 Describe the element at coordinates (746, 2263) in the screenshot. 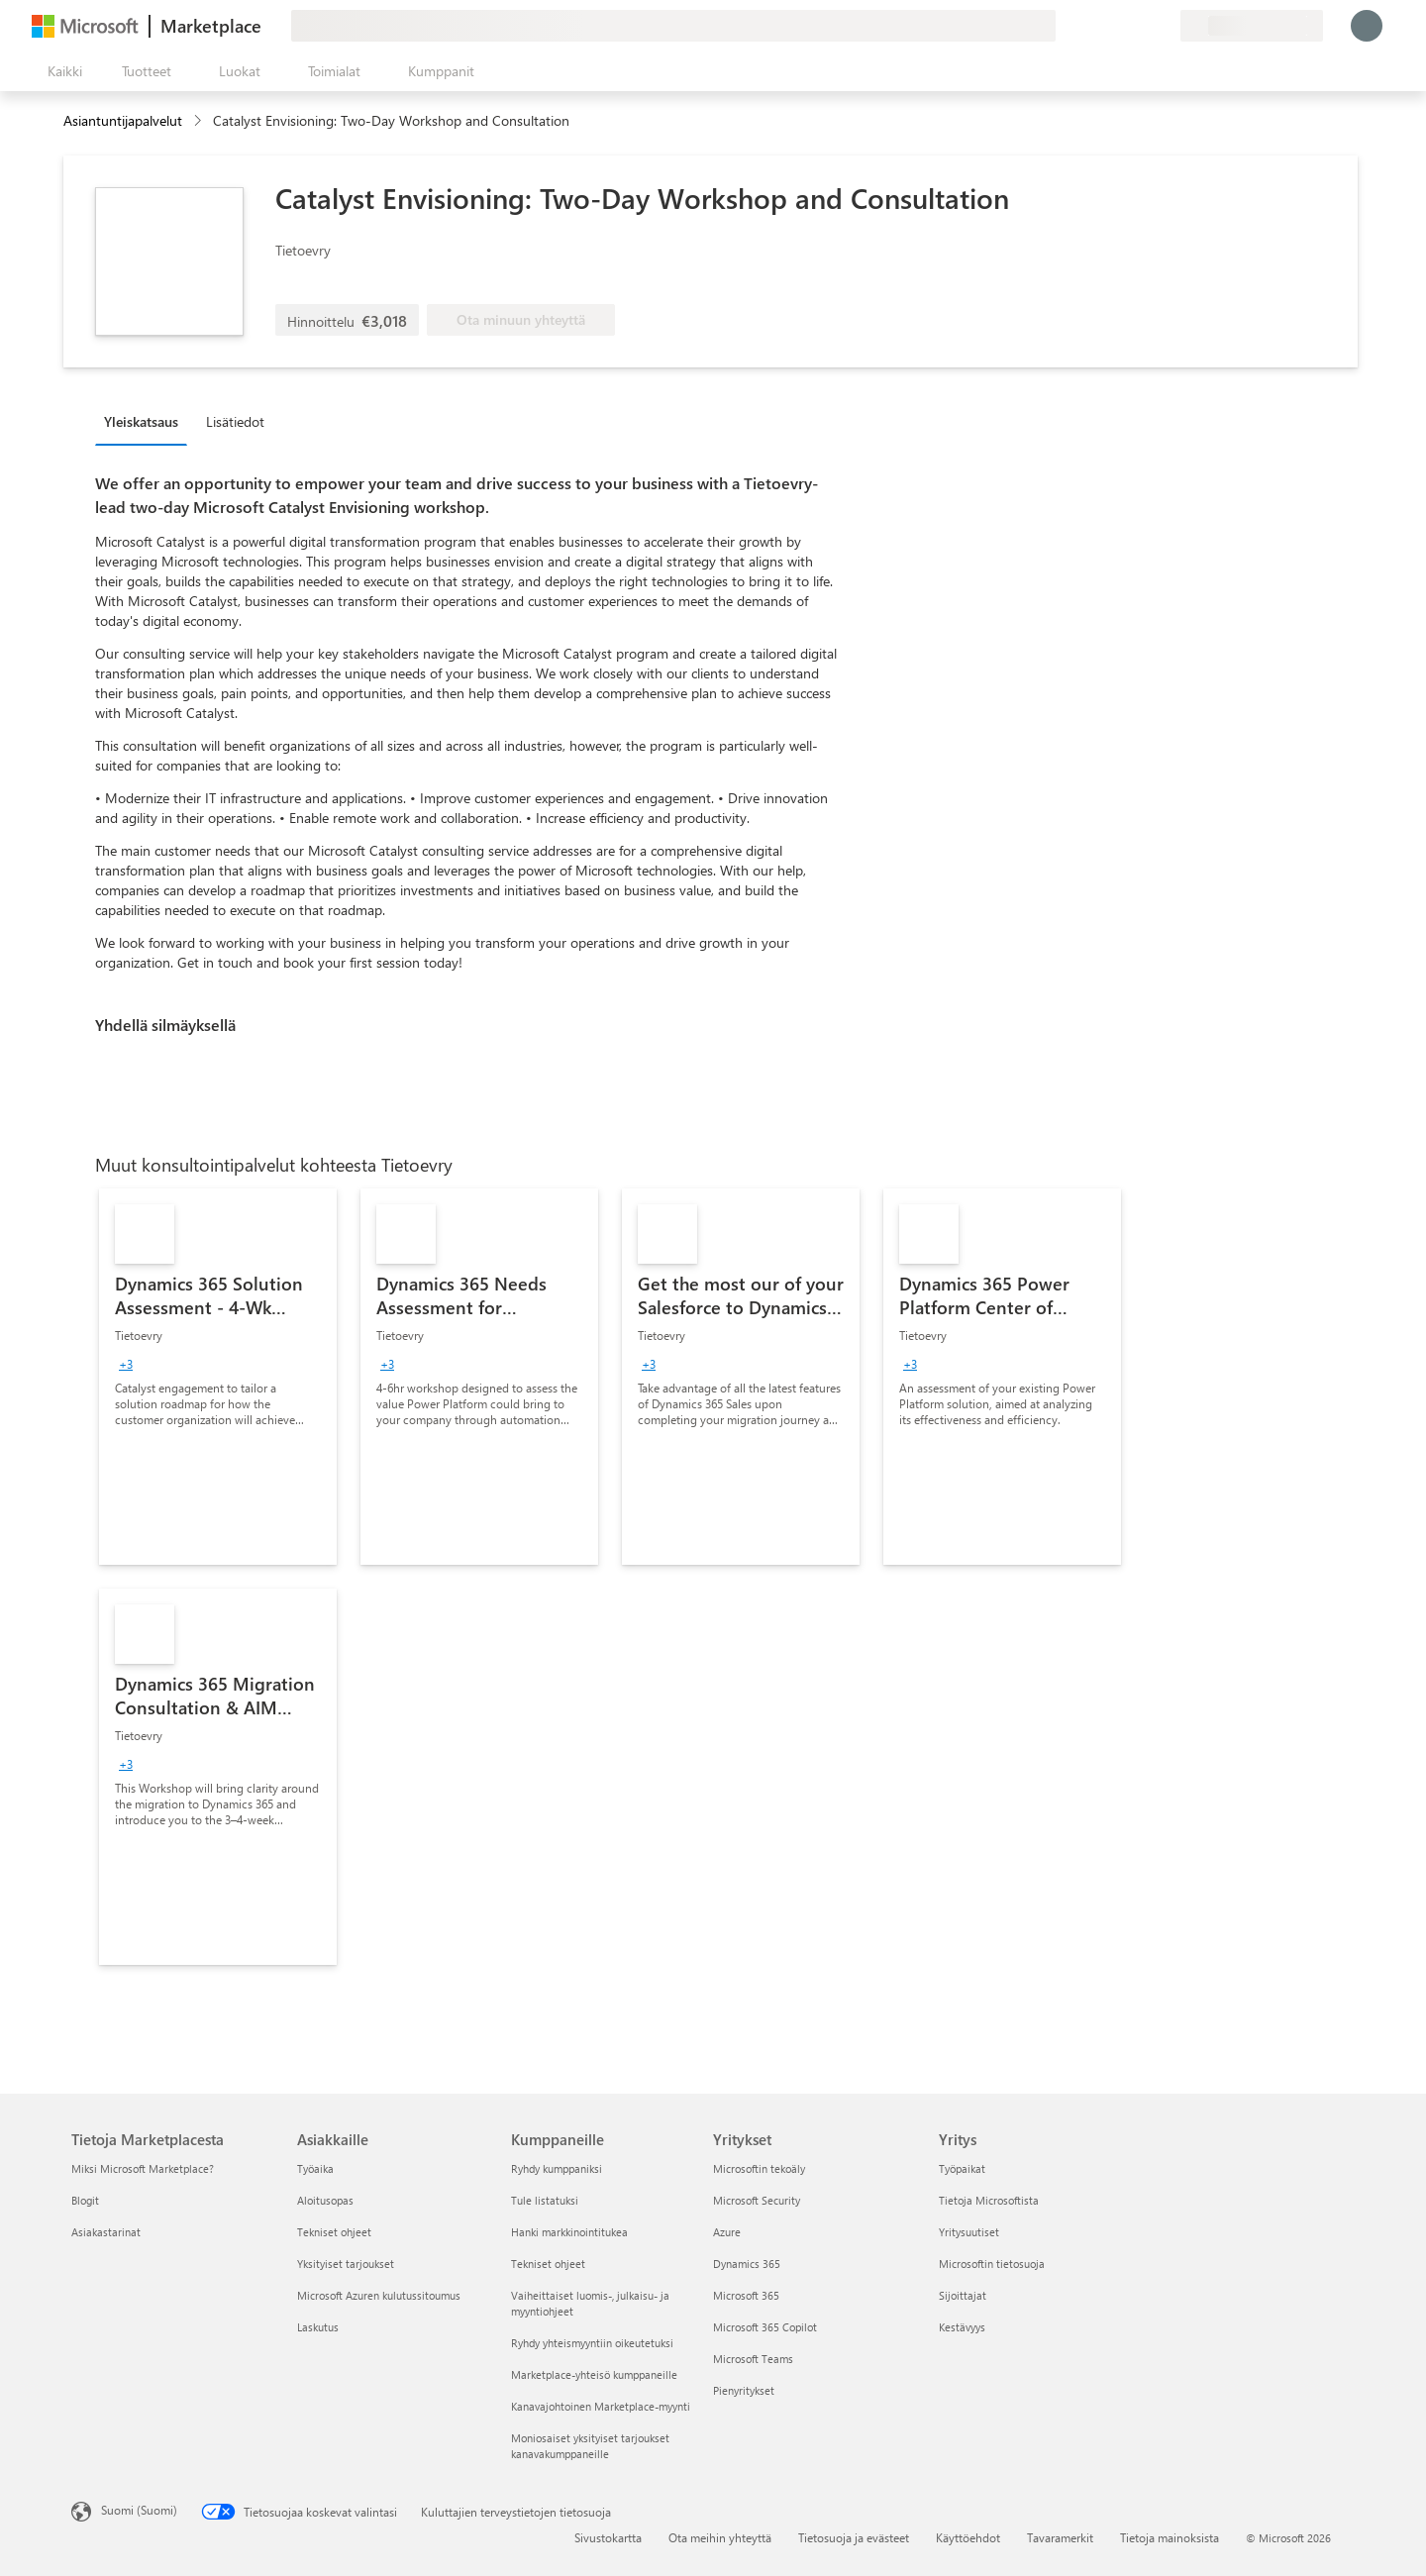

I see `Dynamics 365 [Dynamics 365 Yritykset]` at that location.